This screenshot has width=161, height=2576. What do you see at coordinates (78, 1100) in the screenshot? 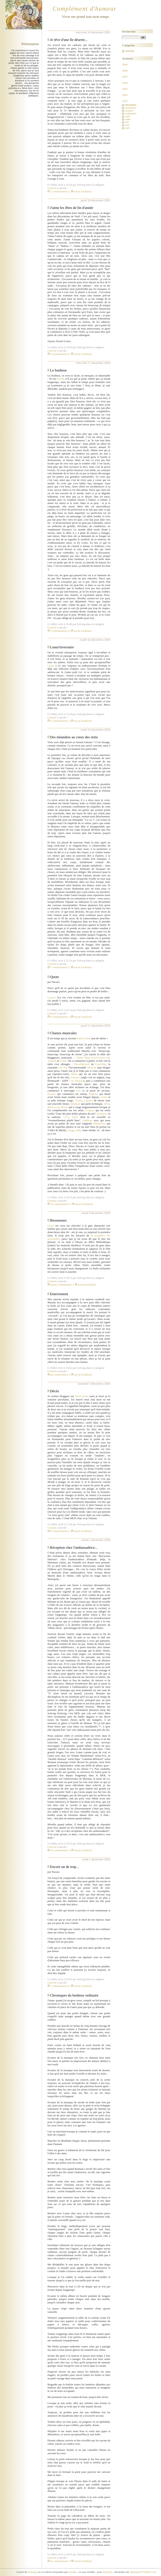
I see `Xavier` at bounding box center [78, 1100].